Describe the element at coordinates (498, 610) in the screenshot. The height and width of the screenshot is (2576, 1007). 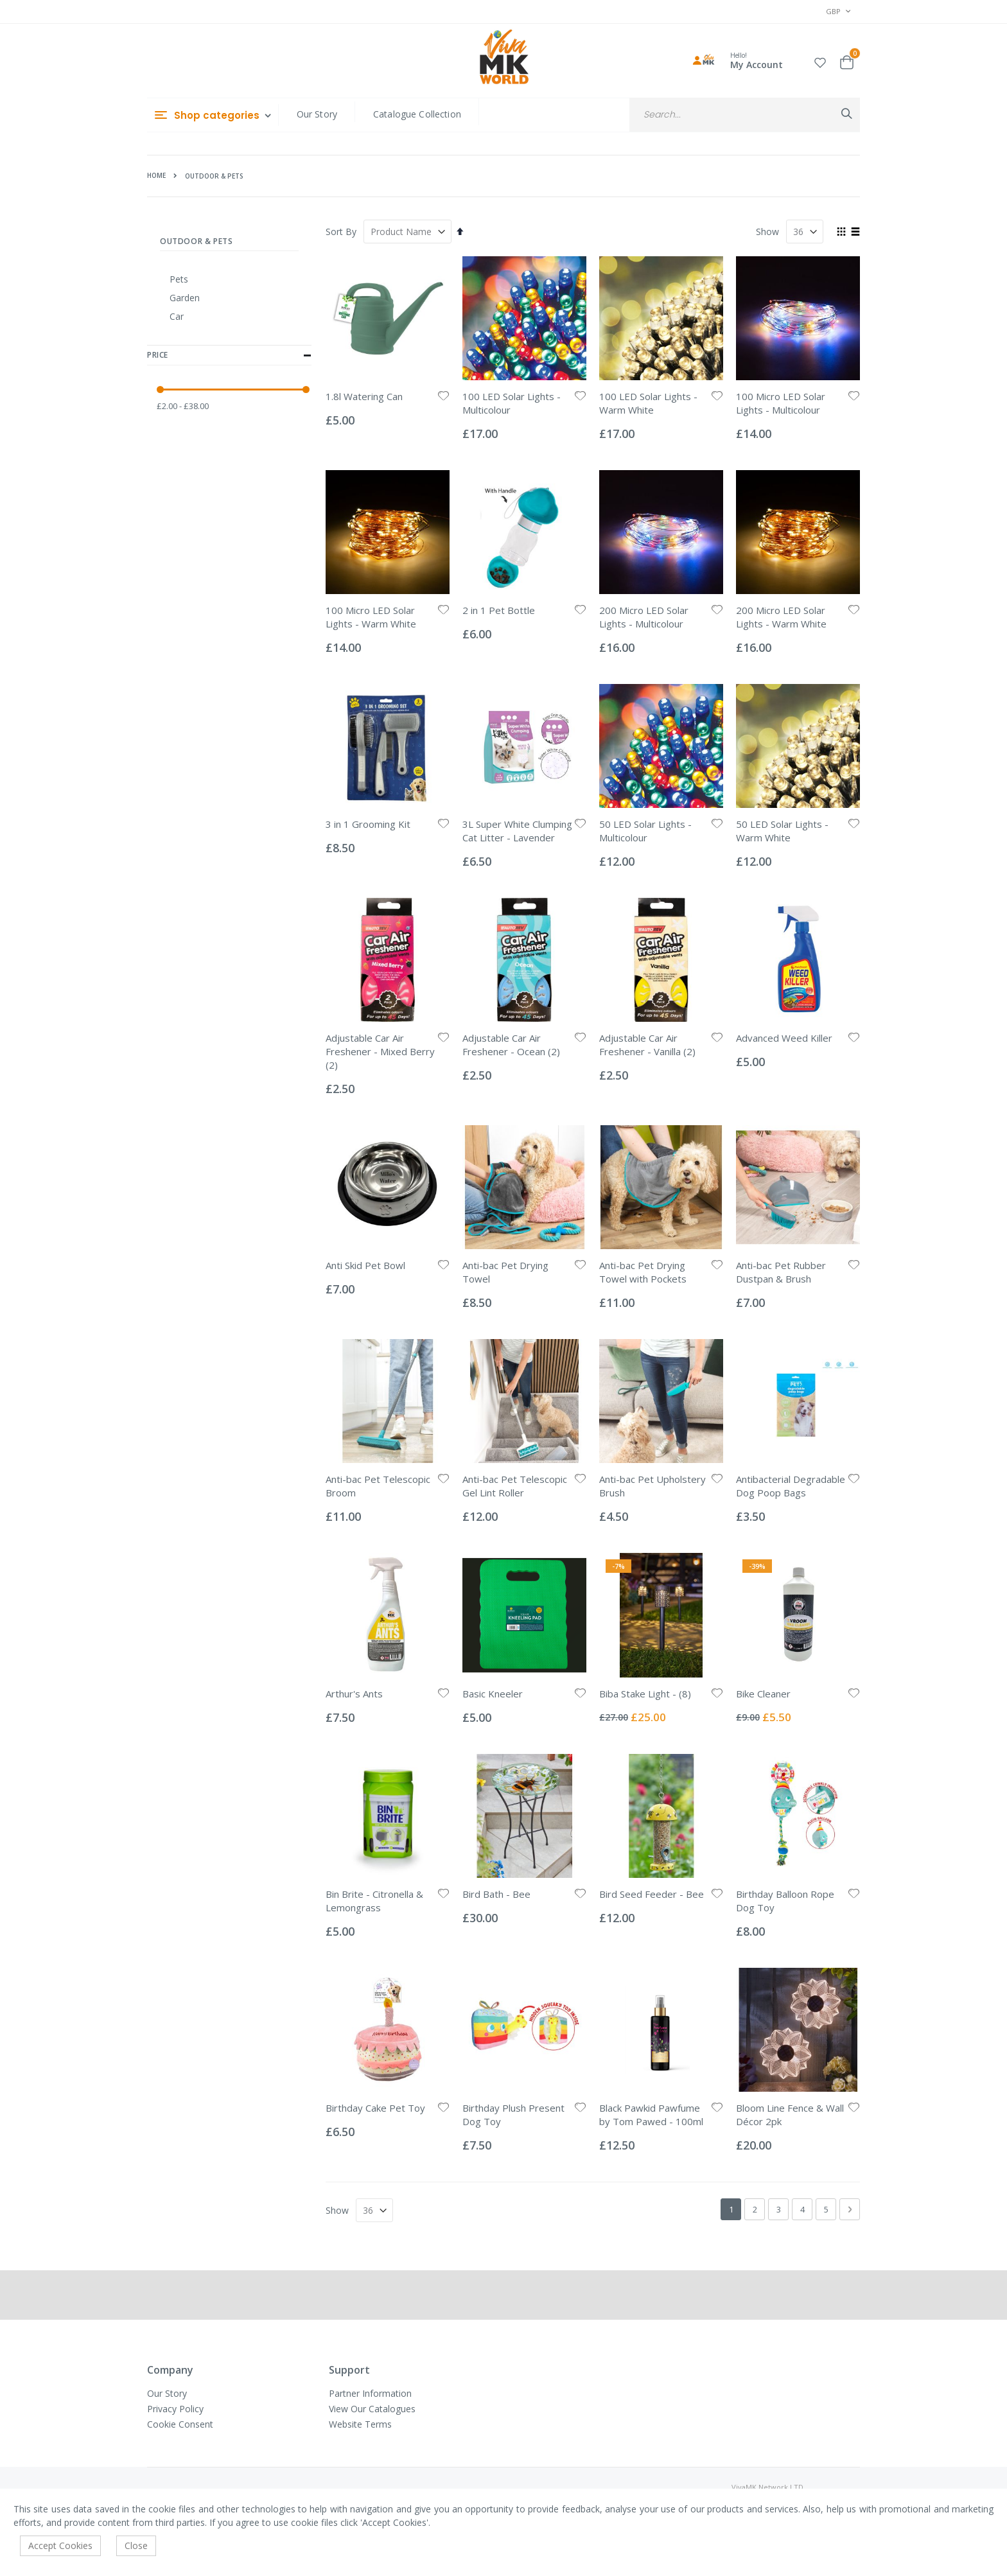
I see `2 in 1 Pet Bottle` at that location.